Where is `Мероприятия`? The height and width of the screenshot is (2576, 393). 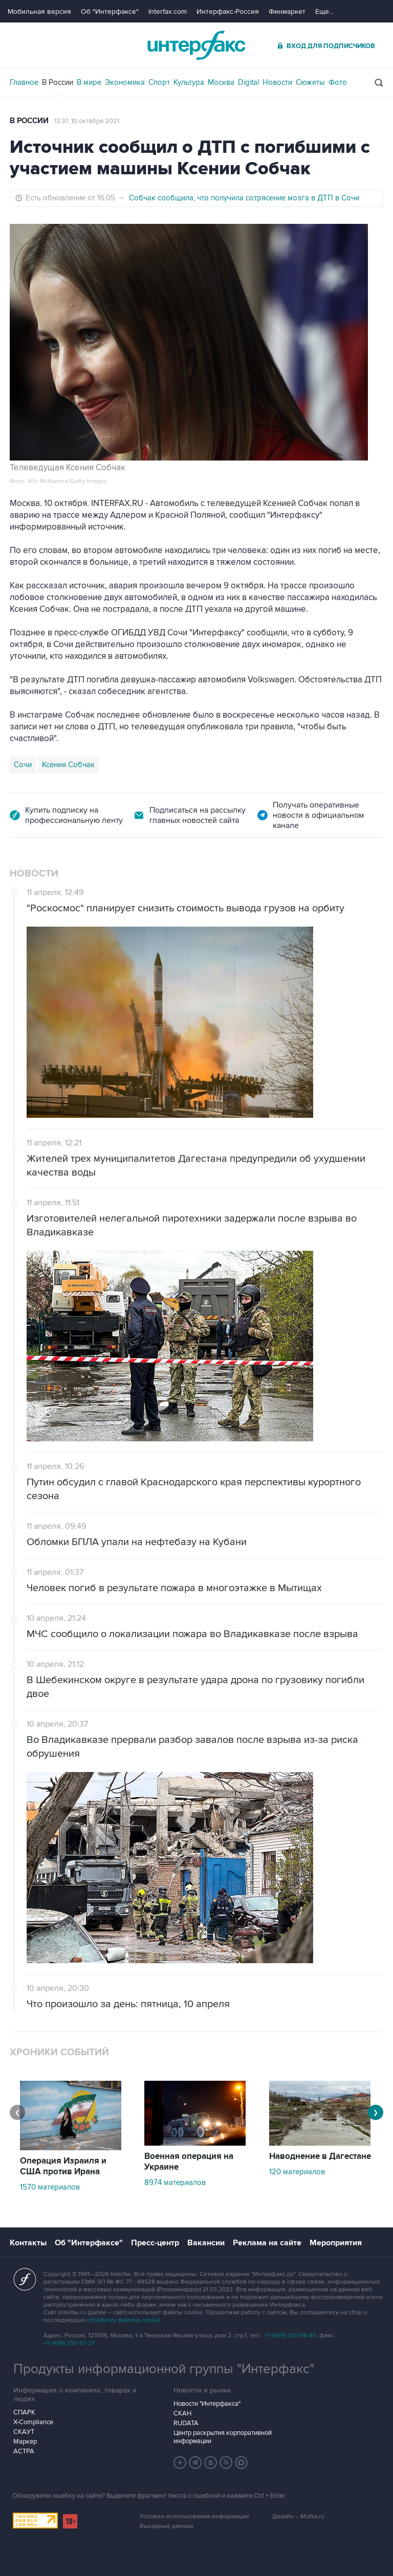
Мероприятия is located at coordinates (336, 2243).